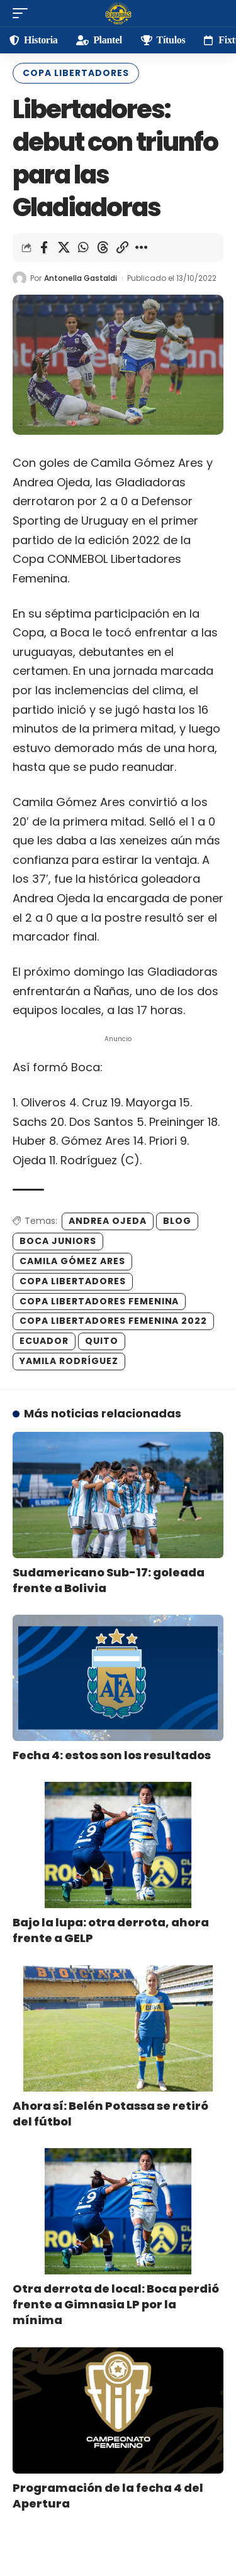 The width and height of the screenshot is (236, 2576). Describe the element at coordinates (99, 1301) in the screenshot. I see `Copa Libertadores Femenina` at that location.